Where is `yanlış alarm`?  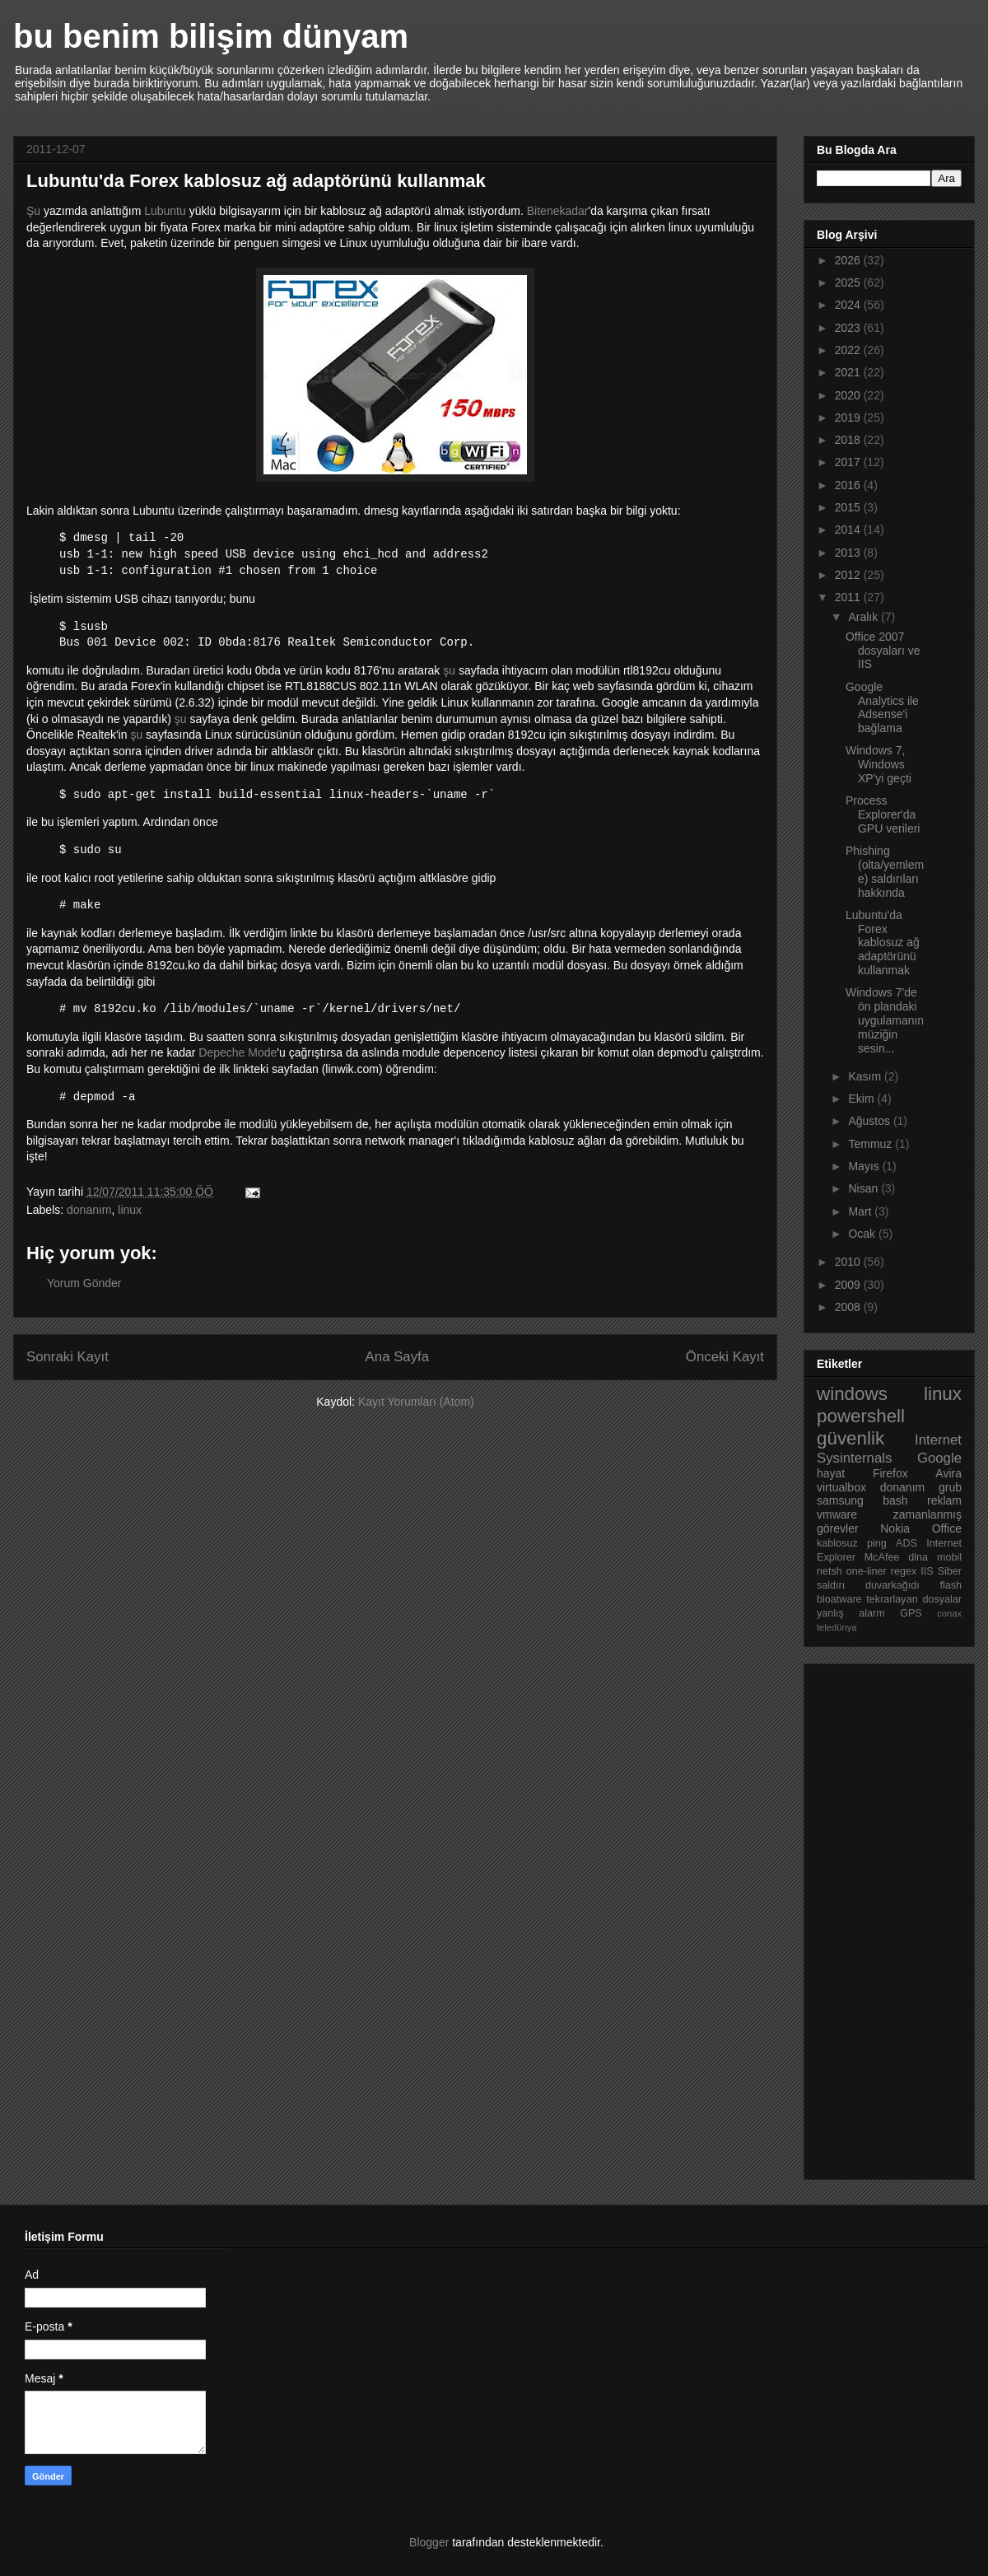 yanlış alarm is located at coordinates (851, 1613).